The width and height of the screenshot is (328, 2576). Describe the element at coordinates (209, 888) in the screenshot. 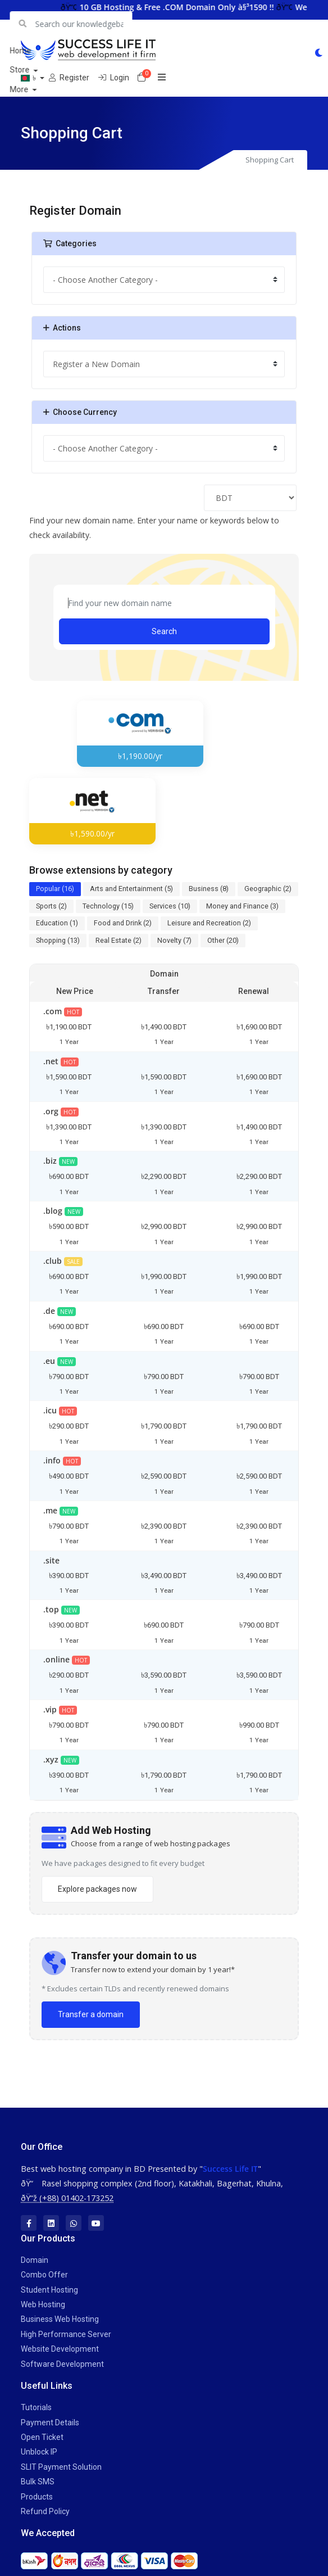

I see `Business (8)` at that location.